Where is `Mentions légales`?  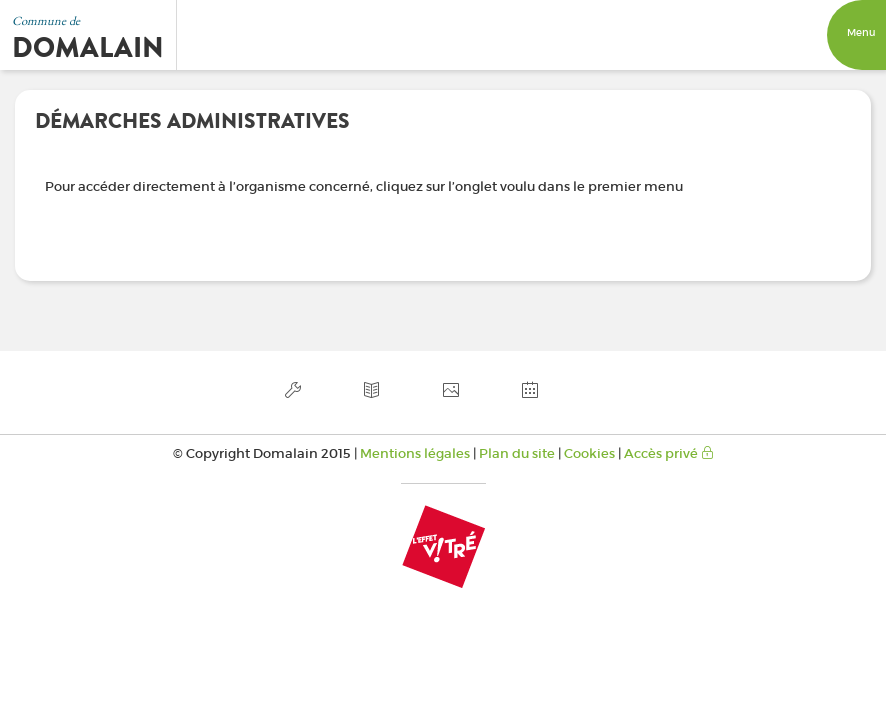
Mentions légales is located at coordinates (415, 453).